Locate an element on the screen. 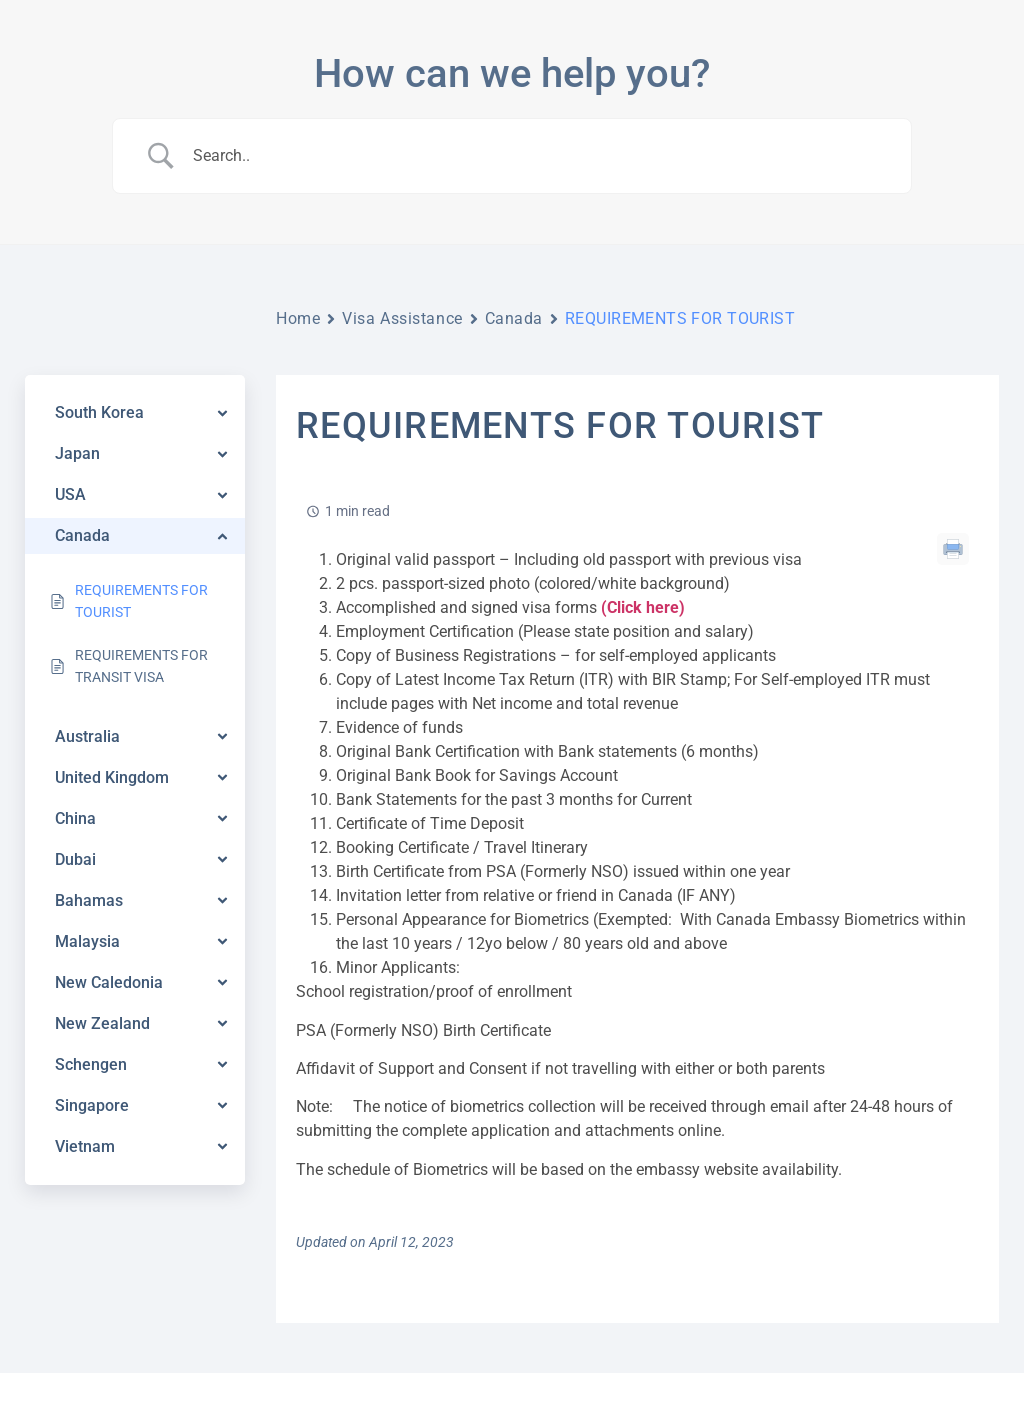 The height and width of the screenshot is (1405, 1024). Visa Assistance is located at coordinates (402, 318).